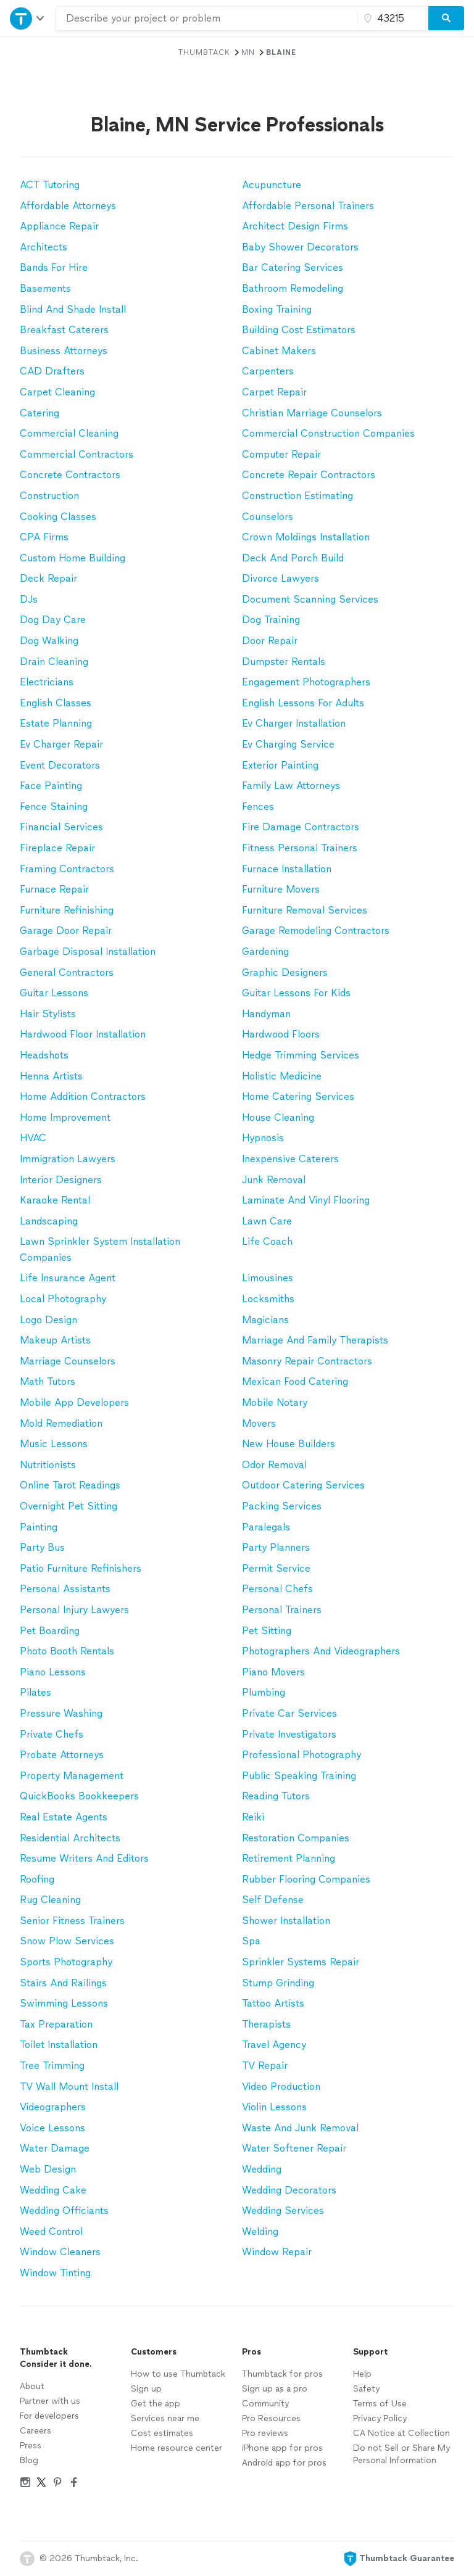 The width and height of the screenshot is (474, 2576). I want to click on Online Tarot Readings, so click(70, 1485).